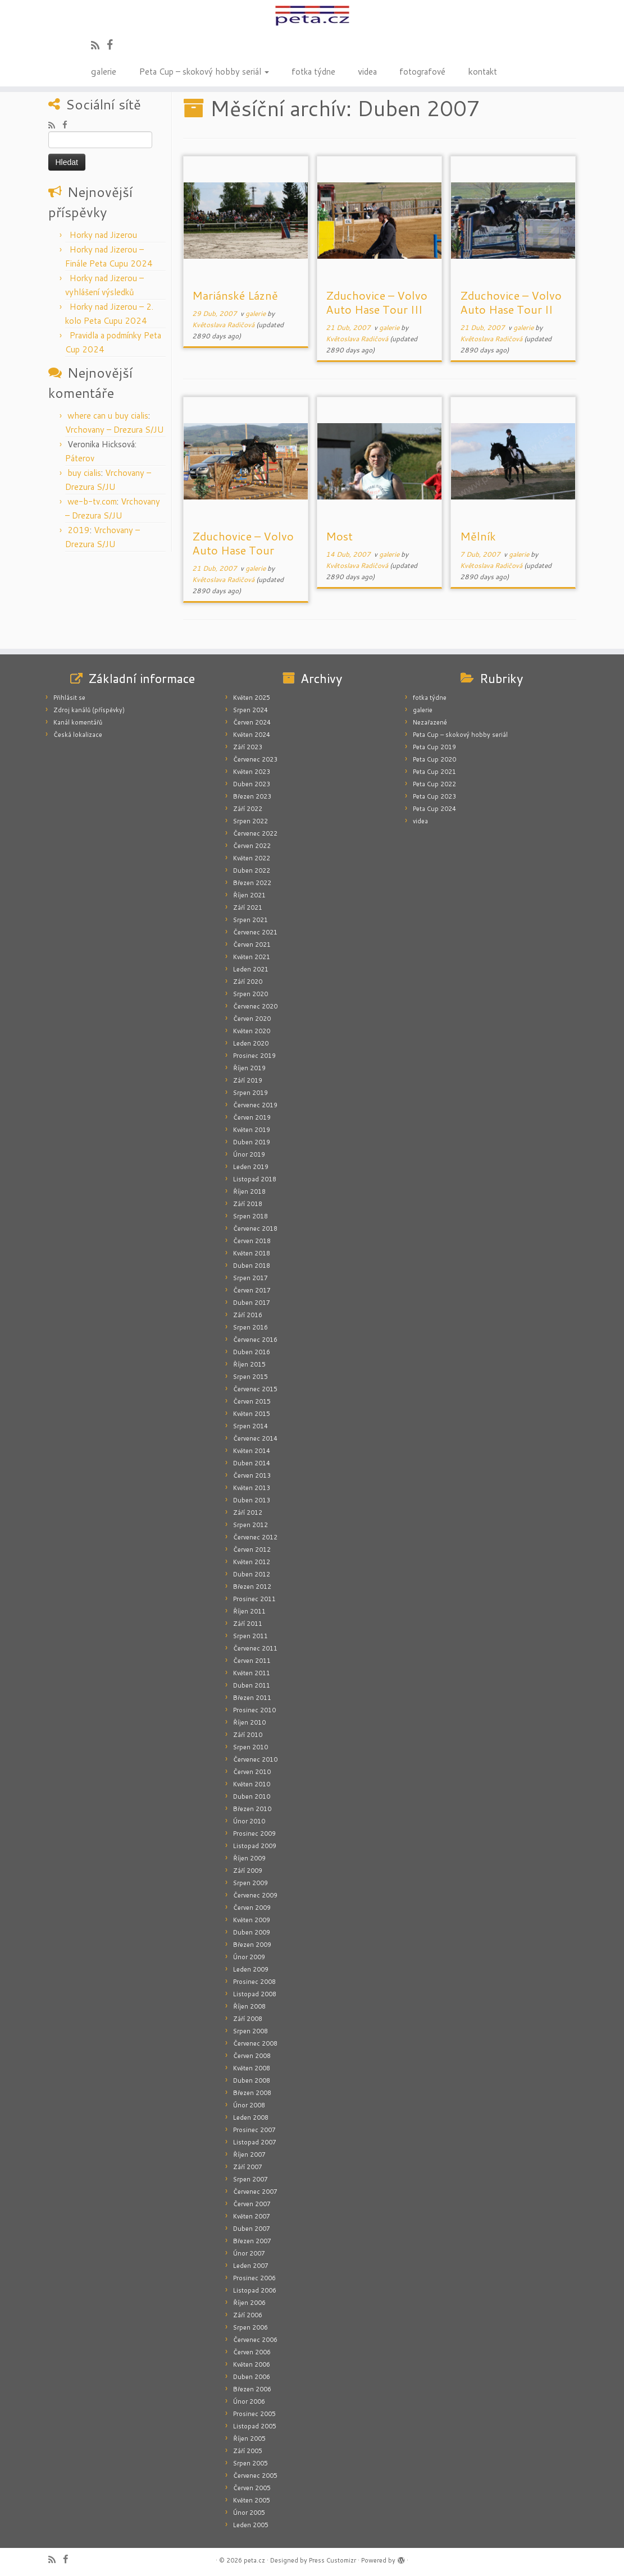 The width and height of the screenshot is (624, 2576). Describe the element at coordinates (249, 2105) in the screenshot. I see `Únor 2008` at that location.